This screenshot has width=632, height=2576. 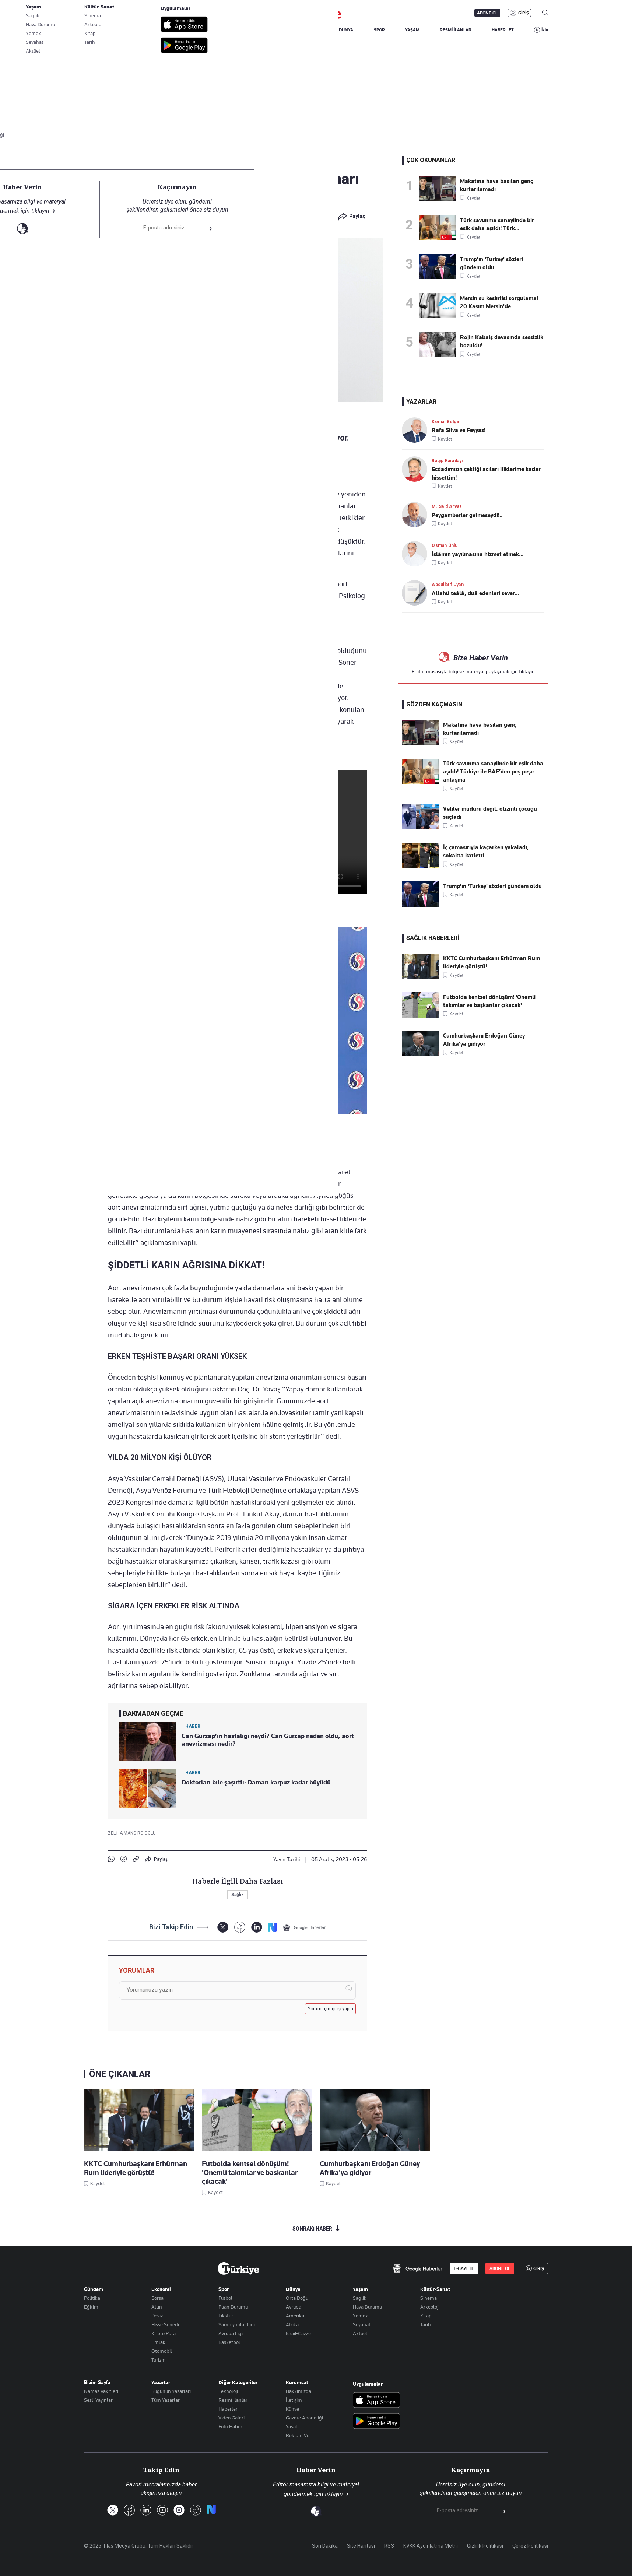 What do you see at coordinates (293, 2289) in the screenshot?
I see `Dünya` at bounding box center [293, 2289].